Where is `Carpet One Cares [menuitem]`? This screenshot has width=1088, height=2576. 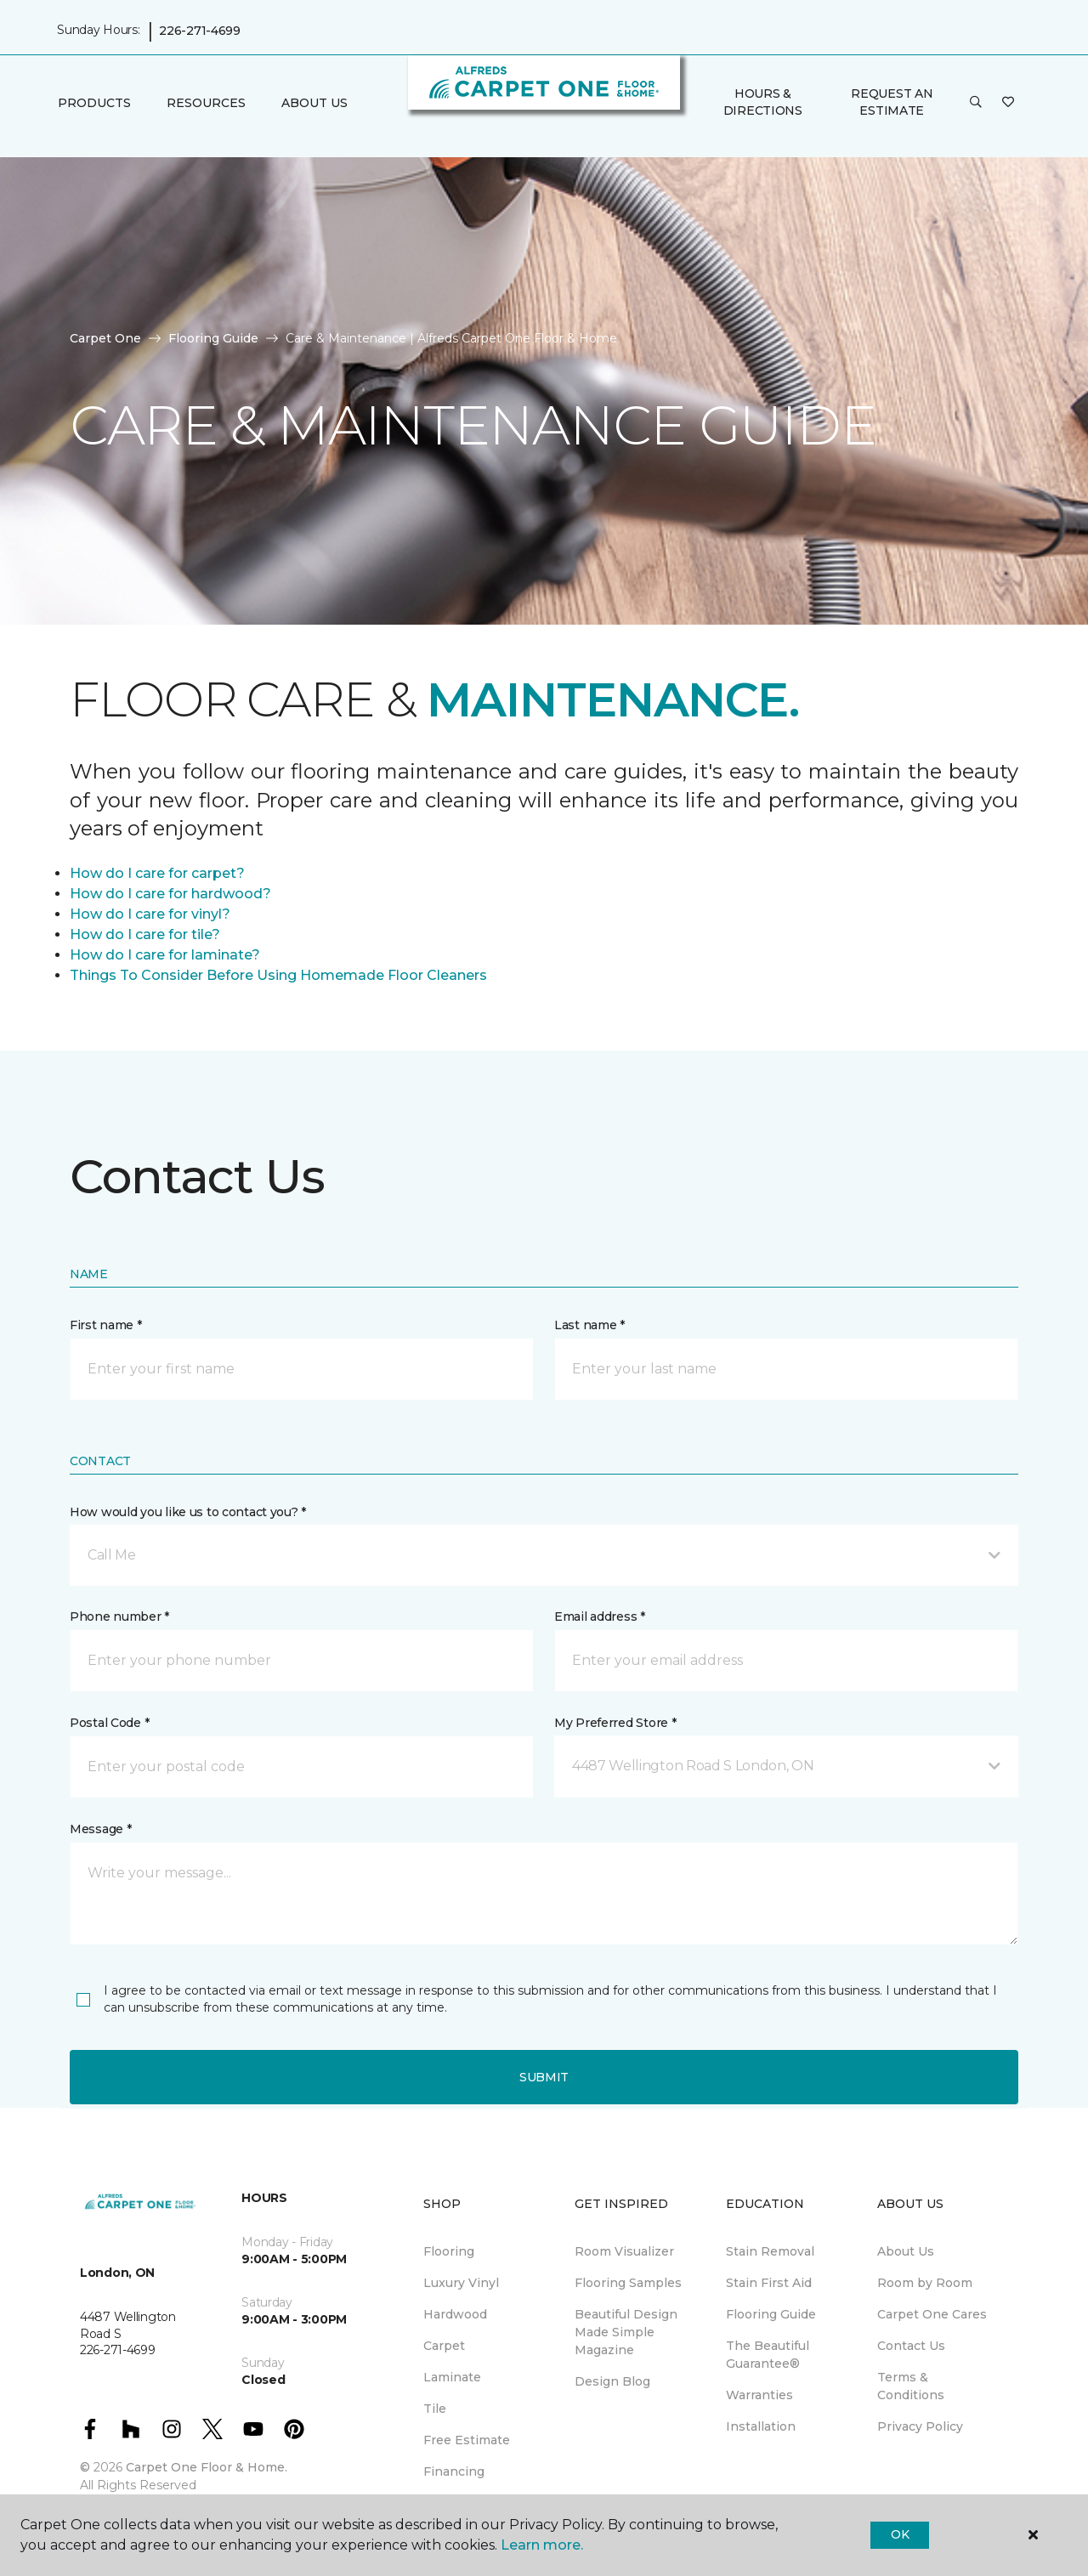
Carpet One Cares [menuitem] is located at coordinates (932, 2314).